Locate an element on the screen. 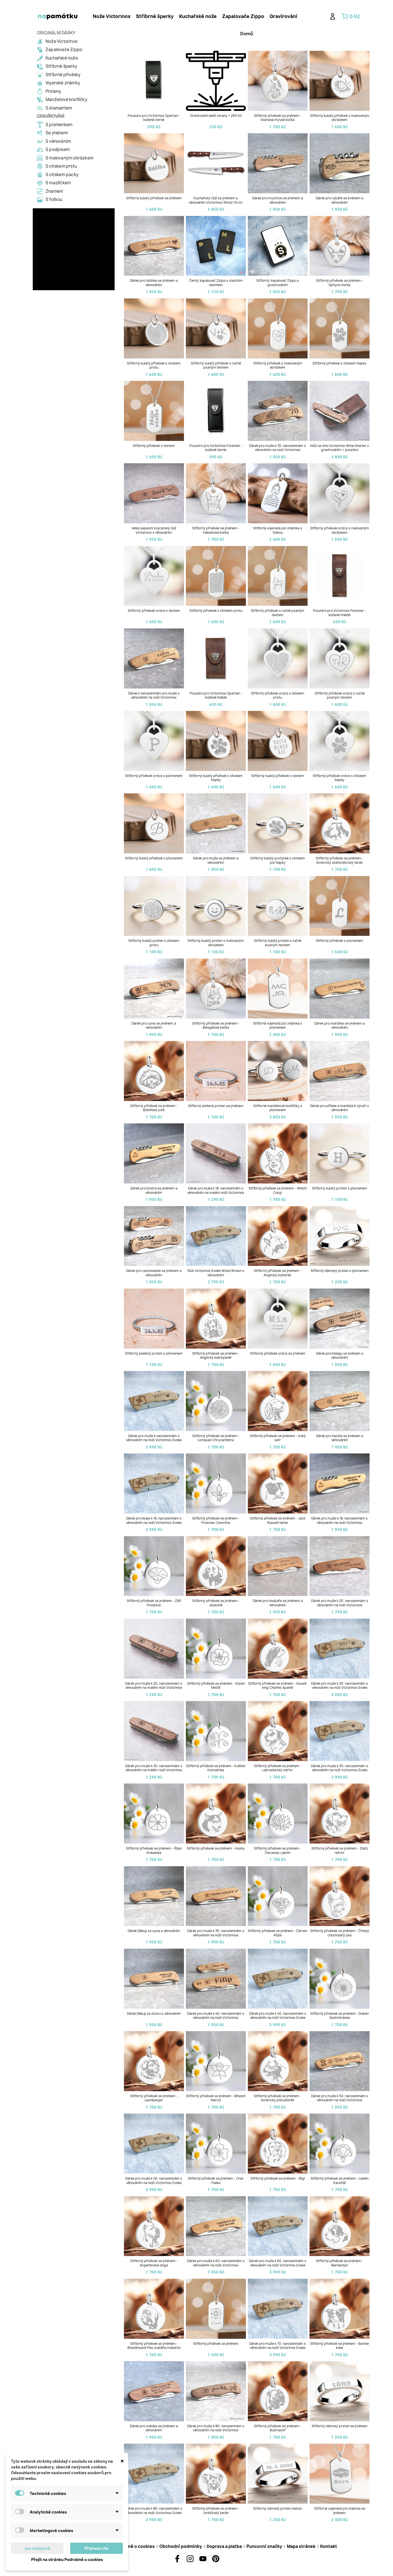  Stříbrný přívěsek se jménem - Říjen Krásenka is located at coordinates (154, 1850).